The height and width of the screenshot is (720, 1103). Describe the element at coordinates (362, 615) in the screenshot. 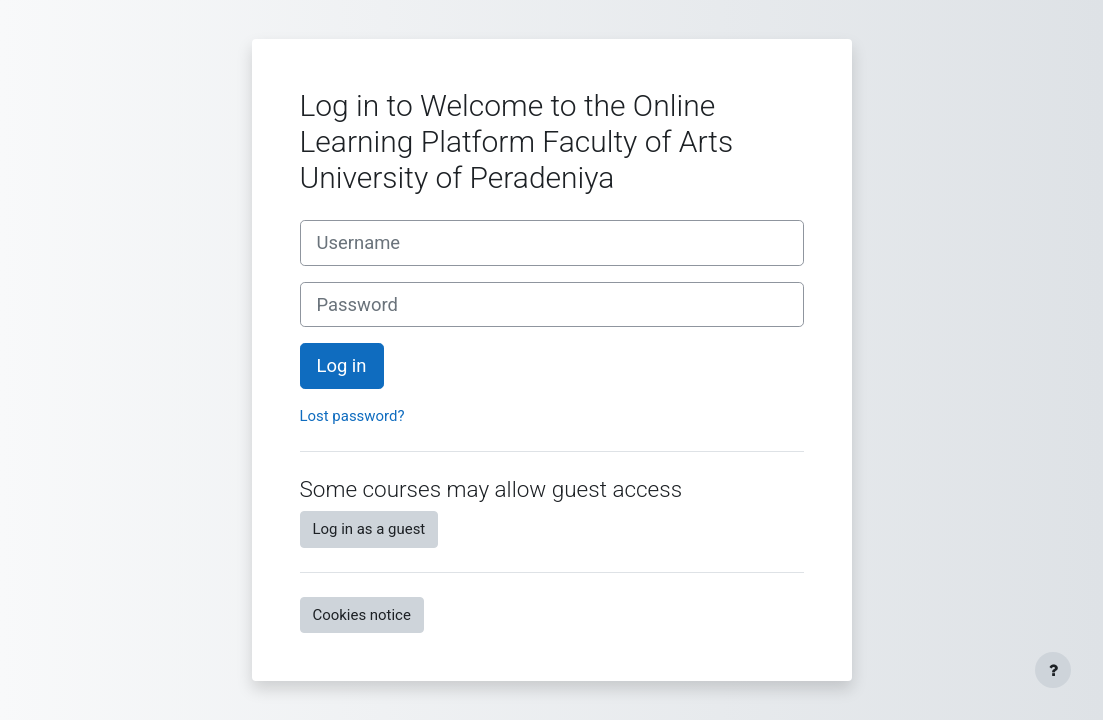

I see `Cookies notice` at that location.